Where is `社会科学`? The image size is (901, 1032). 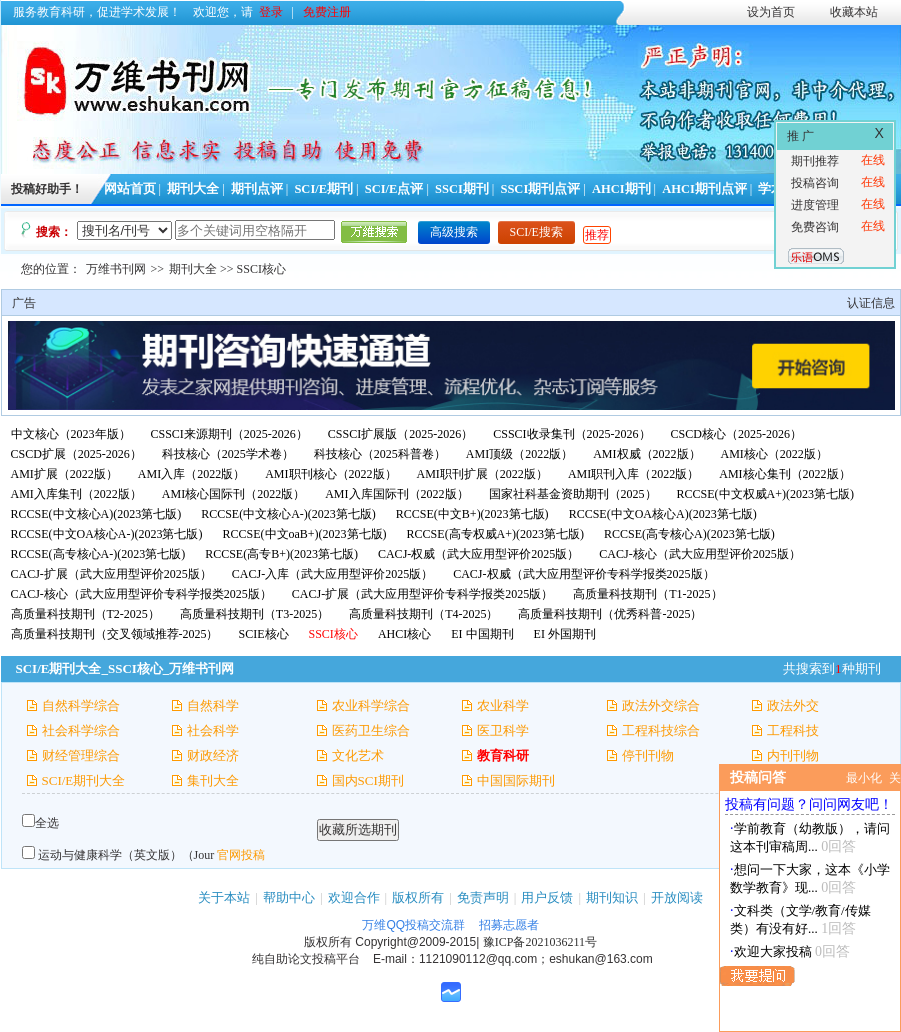
社会科学 is located at coordinates (213, 730).